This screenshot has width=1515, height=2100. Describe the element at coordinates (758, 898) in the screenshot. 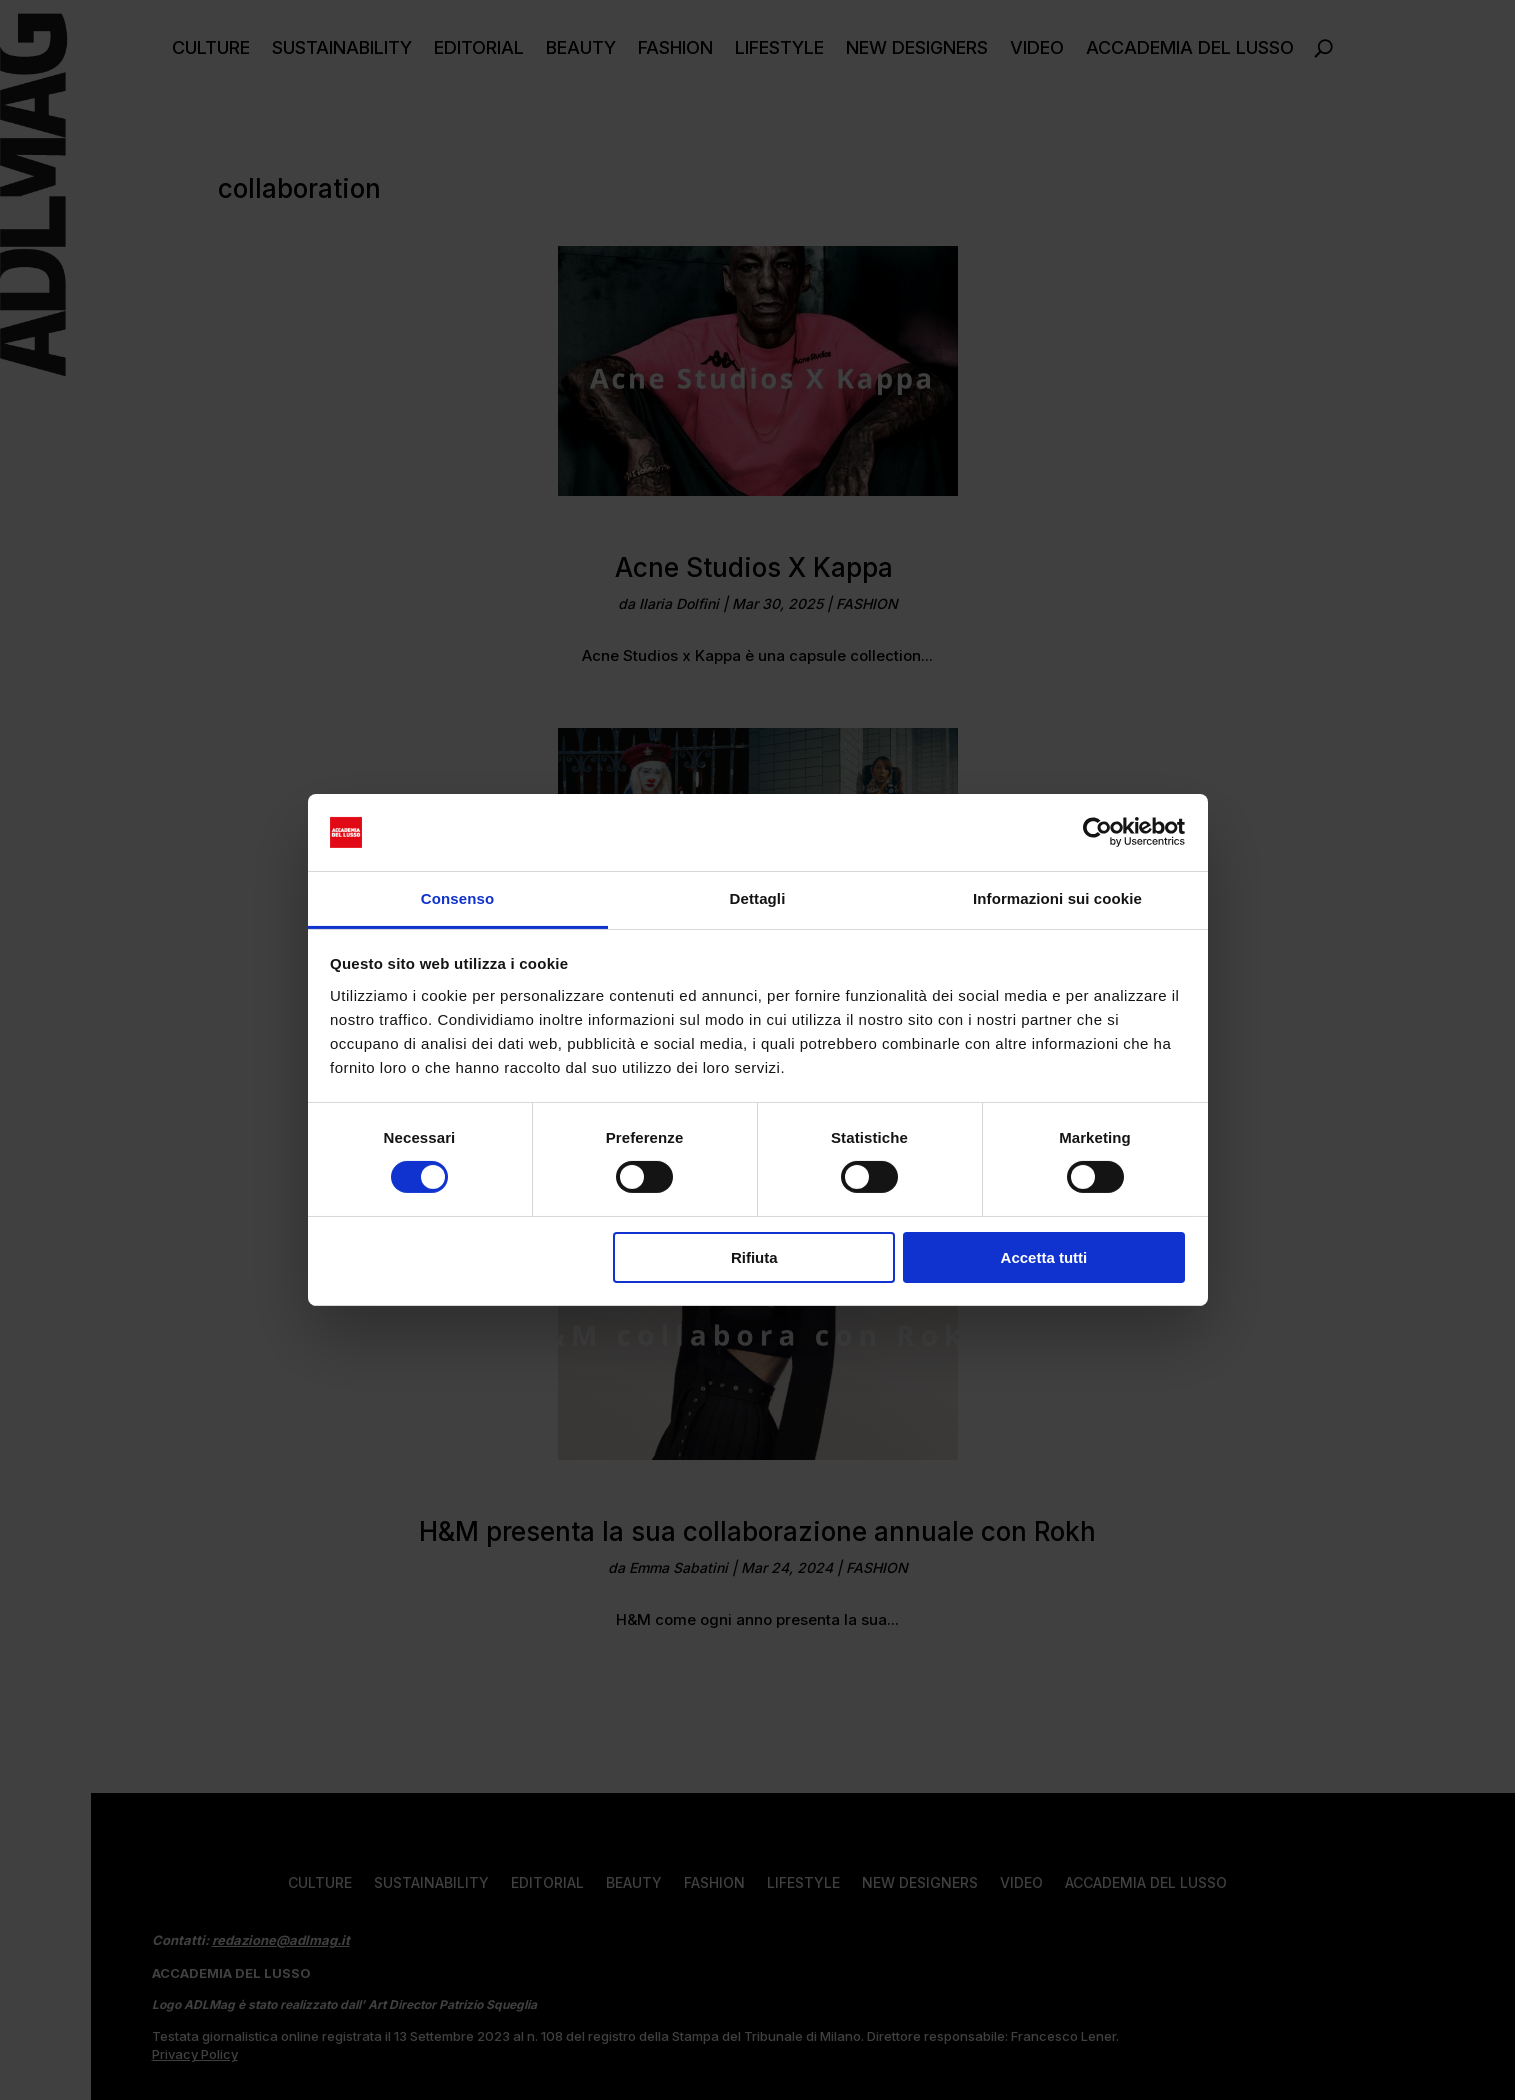

I see `Dettagli [tab]` at that location.